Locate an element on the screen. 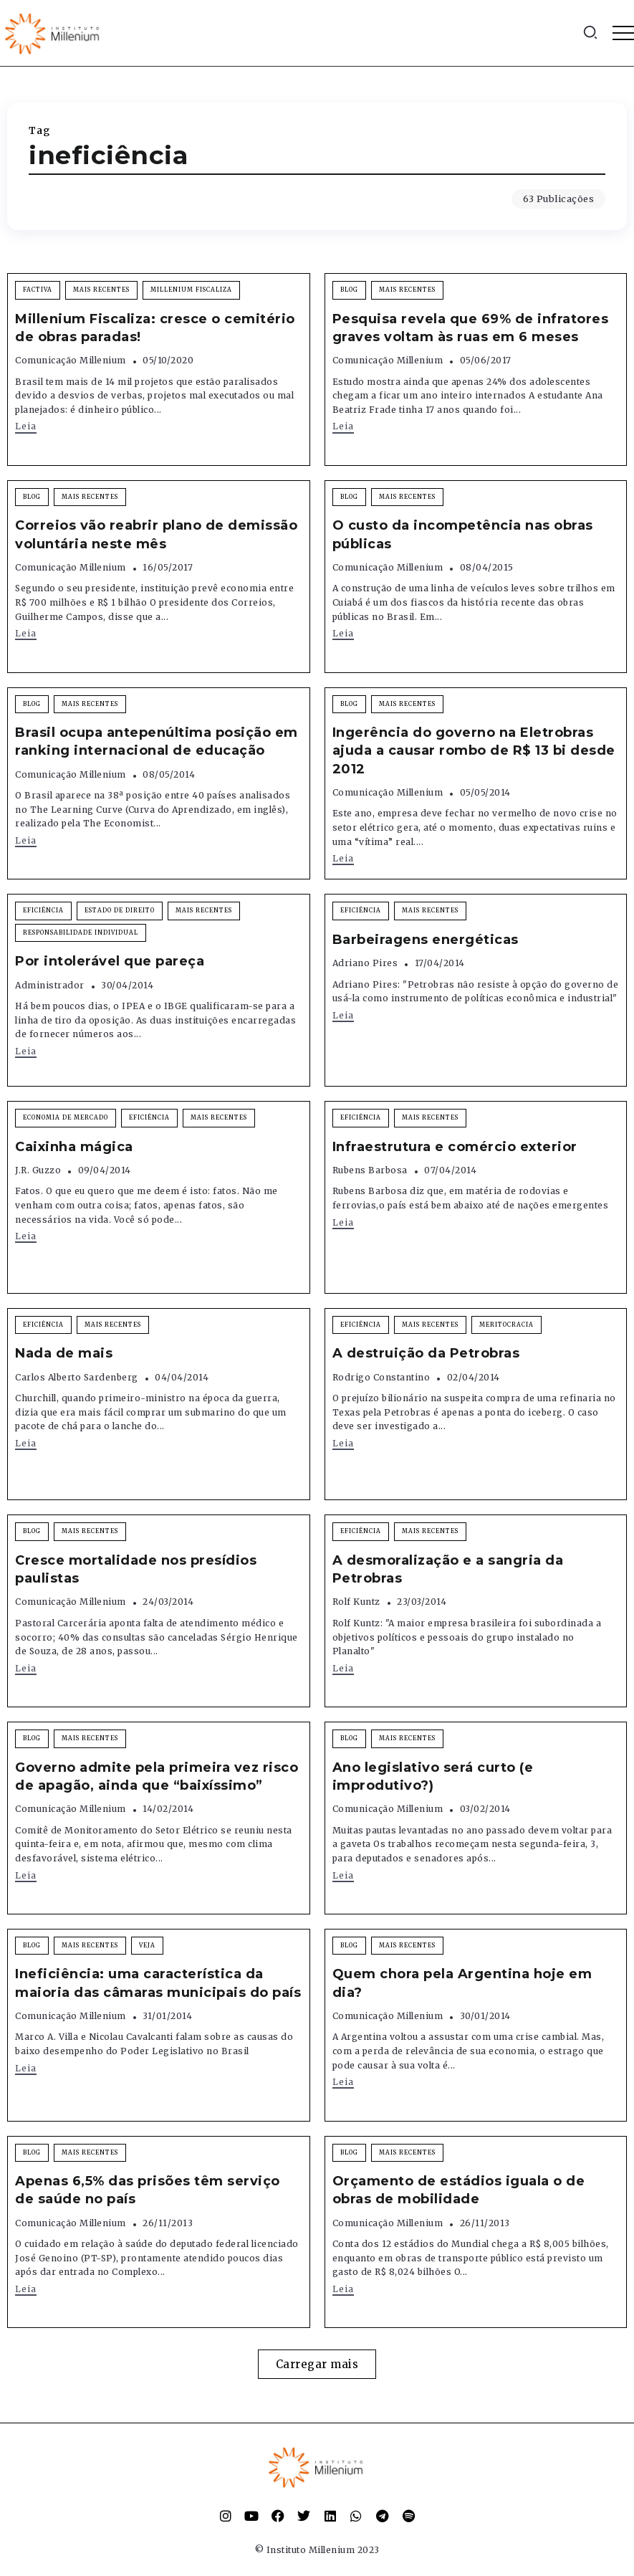 This screenshot has height=2576, width=634. Rubens Barbosa is located at coordinates (370, 1170).